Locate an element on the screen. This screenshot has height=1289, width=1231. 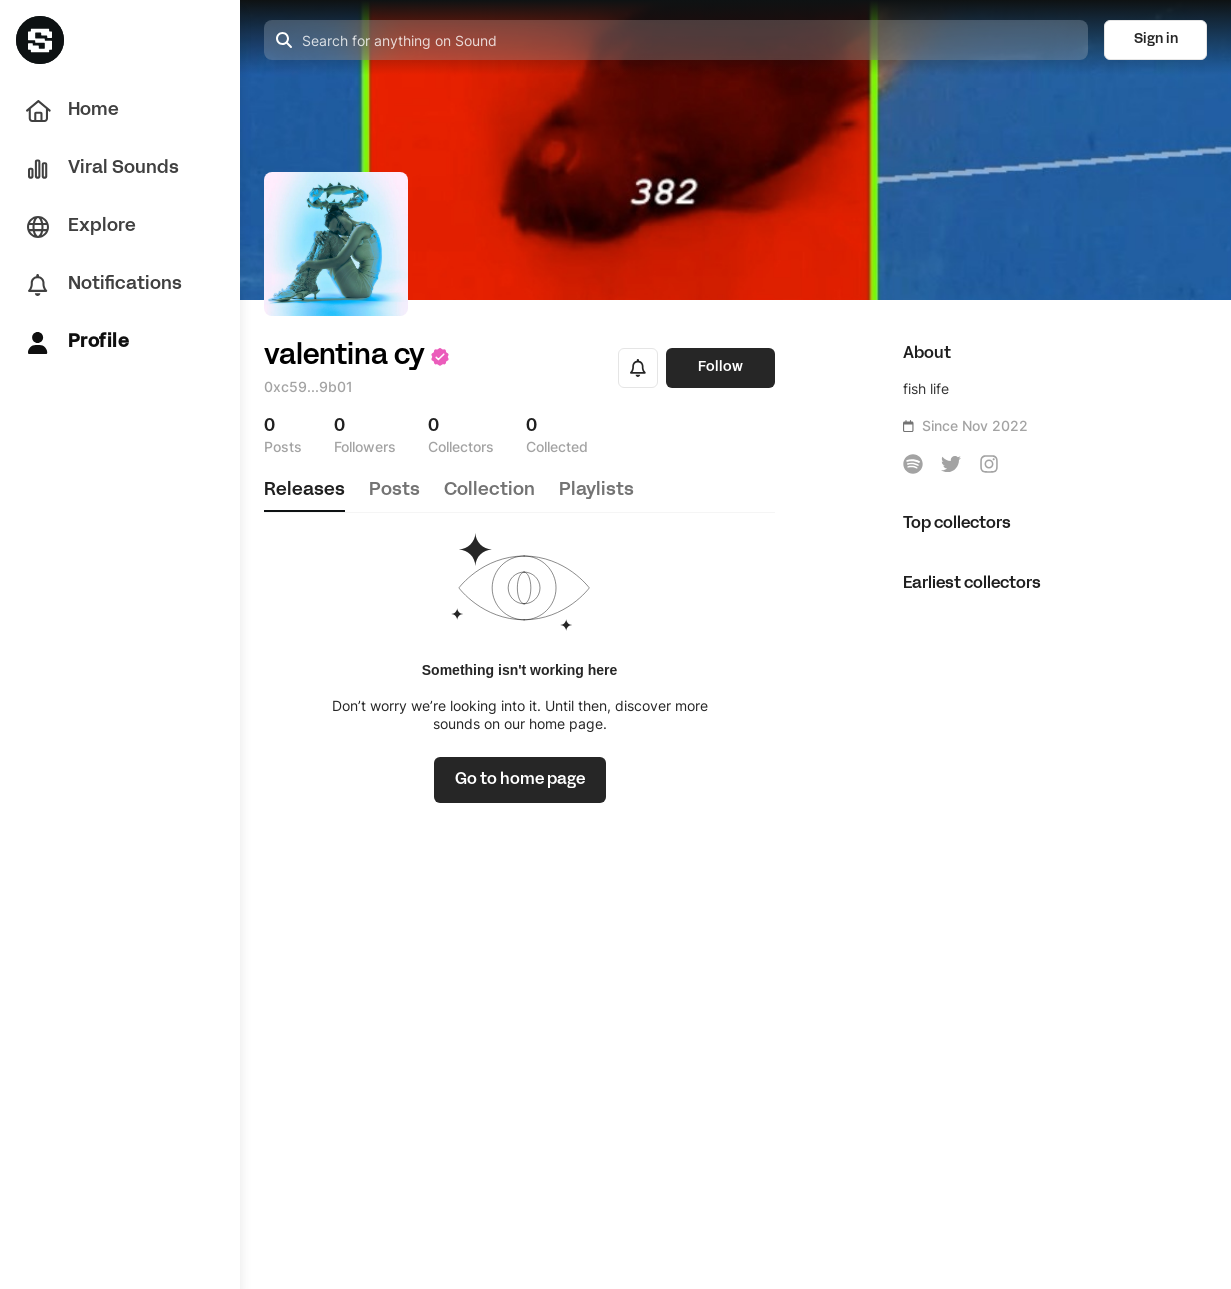
playlists is located at coordinates (596, 490).